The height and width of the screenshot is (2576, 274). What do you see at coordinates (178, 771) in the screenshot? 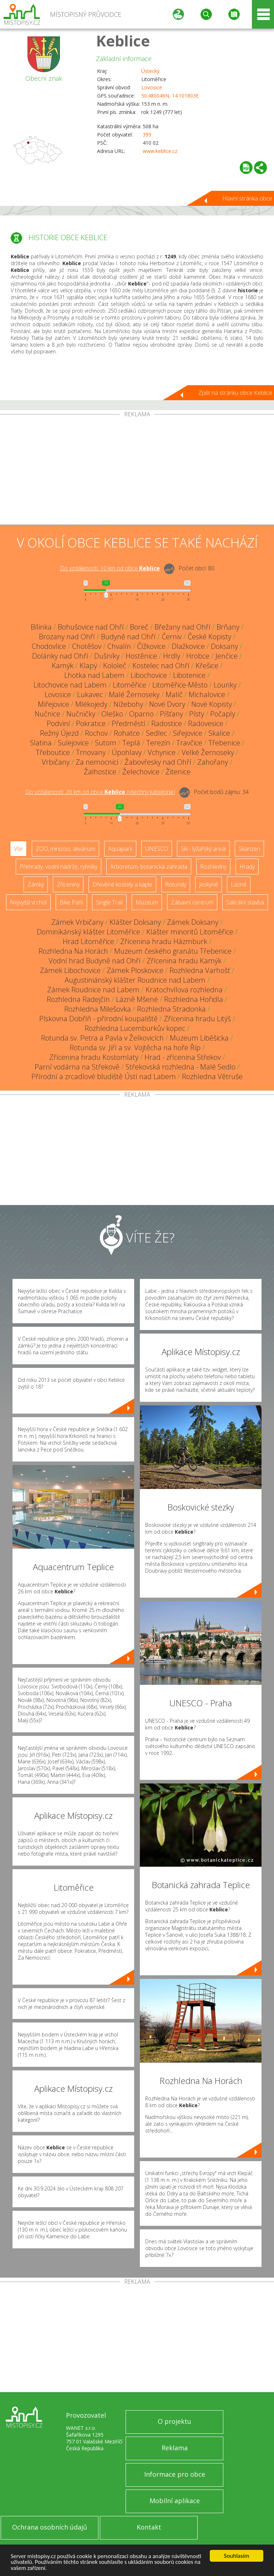
I see `Žitenice` at bounding box center [178, 771].